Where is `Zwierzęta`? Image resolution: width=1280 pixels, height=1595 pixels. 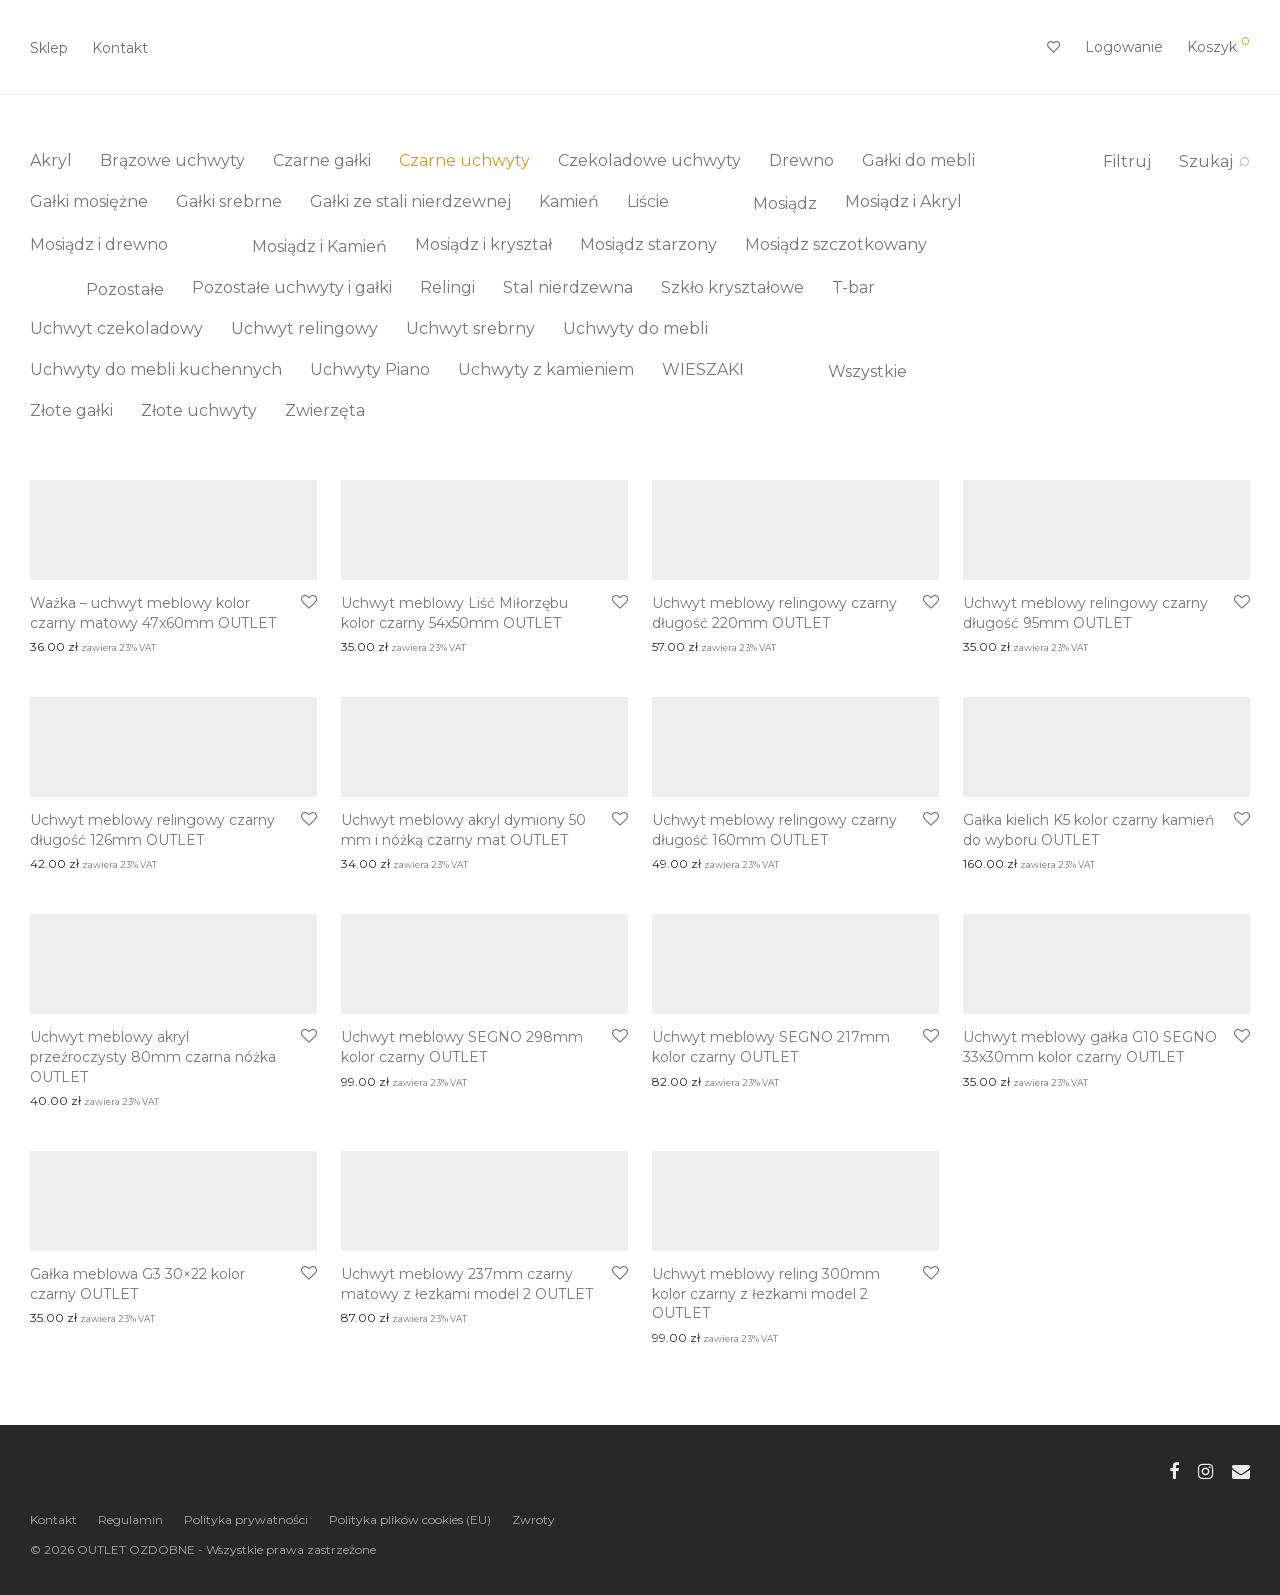
Zwierzęta is located at coordinates (325, 410).